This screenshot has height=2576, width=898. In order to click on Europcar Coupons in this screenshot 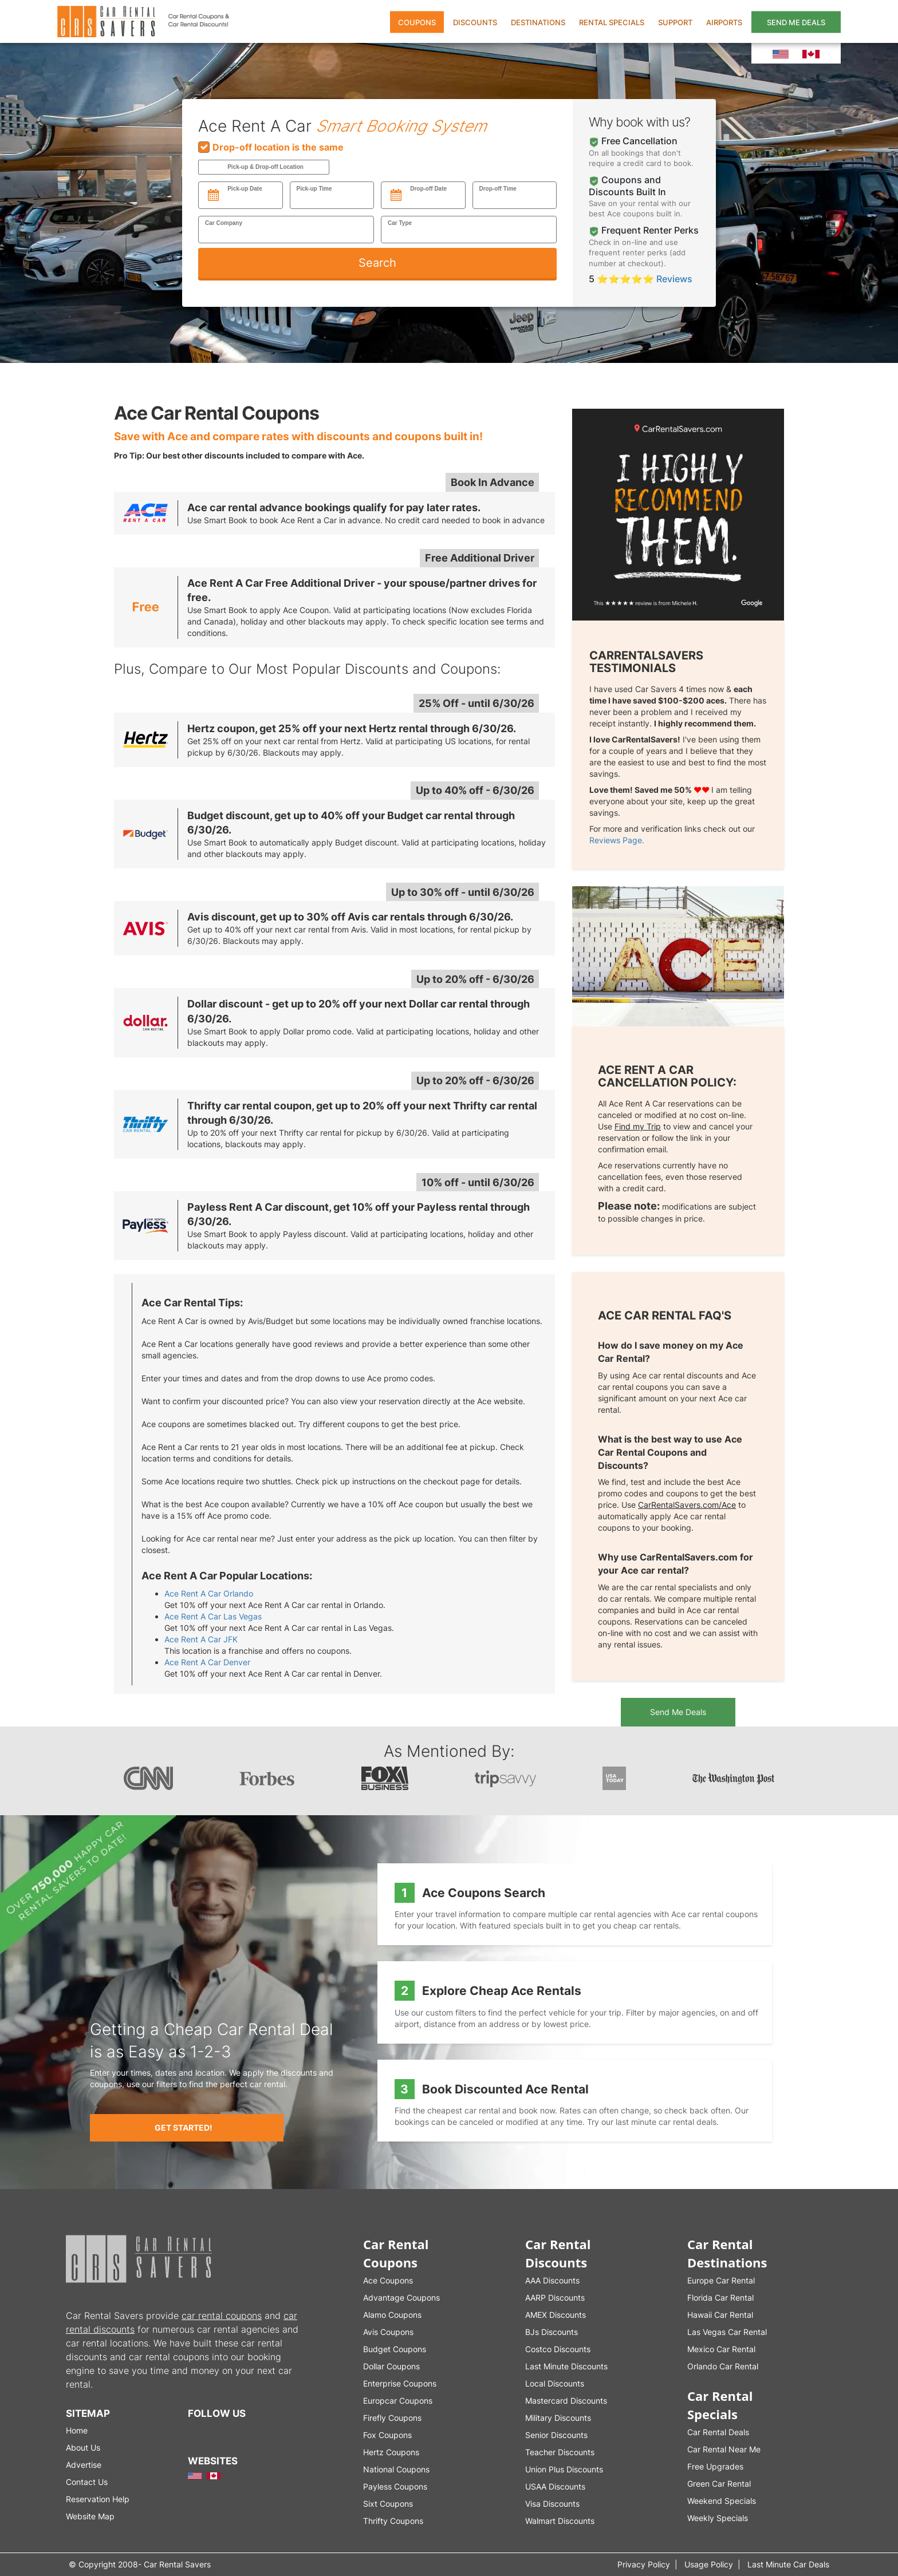, I will do `click(397, 2400)`.